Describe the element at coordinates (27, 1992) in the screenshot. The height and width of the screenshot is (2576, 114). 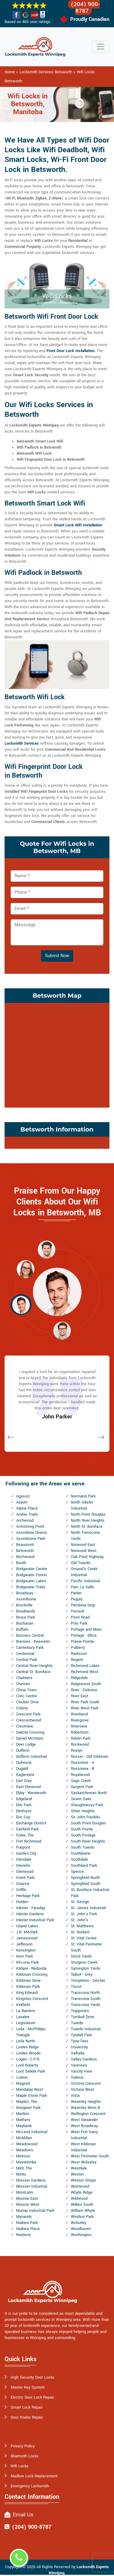
I see `King Edward` at that location.